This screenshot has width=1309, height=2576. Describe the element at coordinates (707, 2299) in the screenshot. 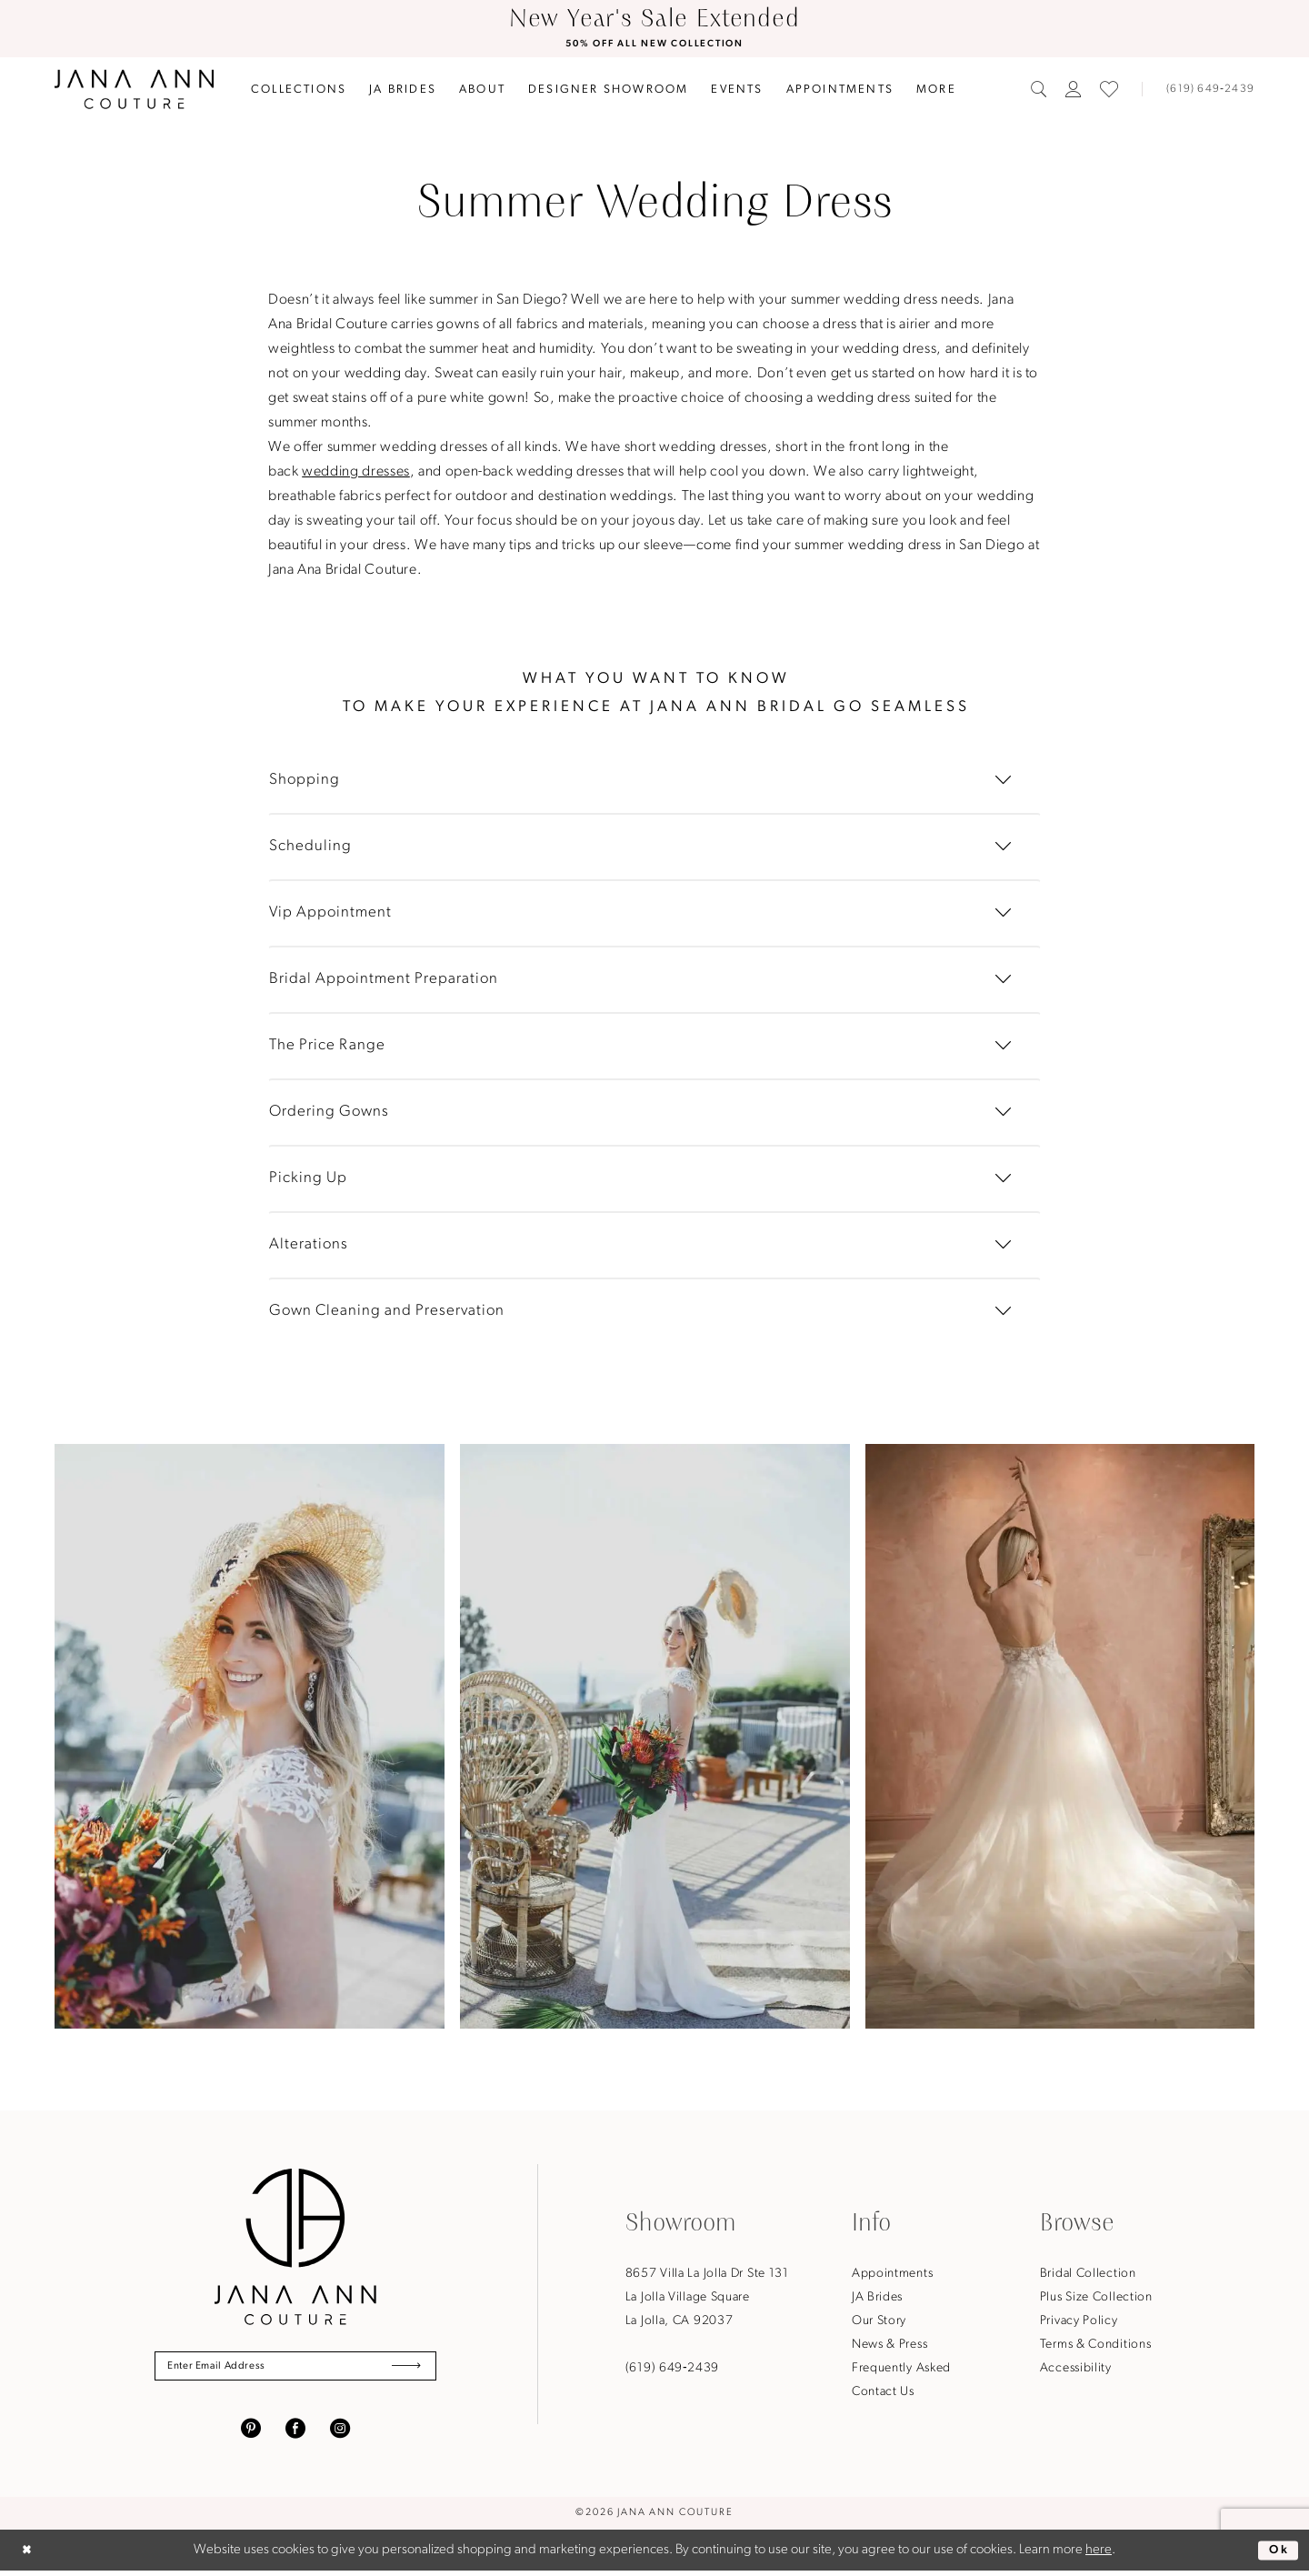

I see `8657 Villa La Jolla Dr Ste 131La Jolla Village SquareLa Jolla, CA 92037 [Opens in new tab]` at that location.